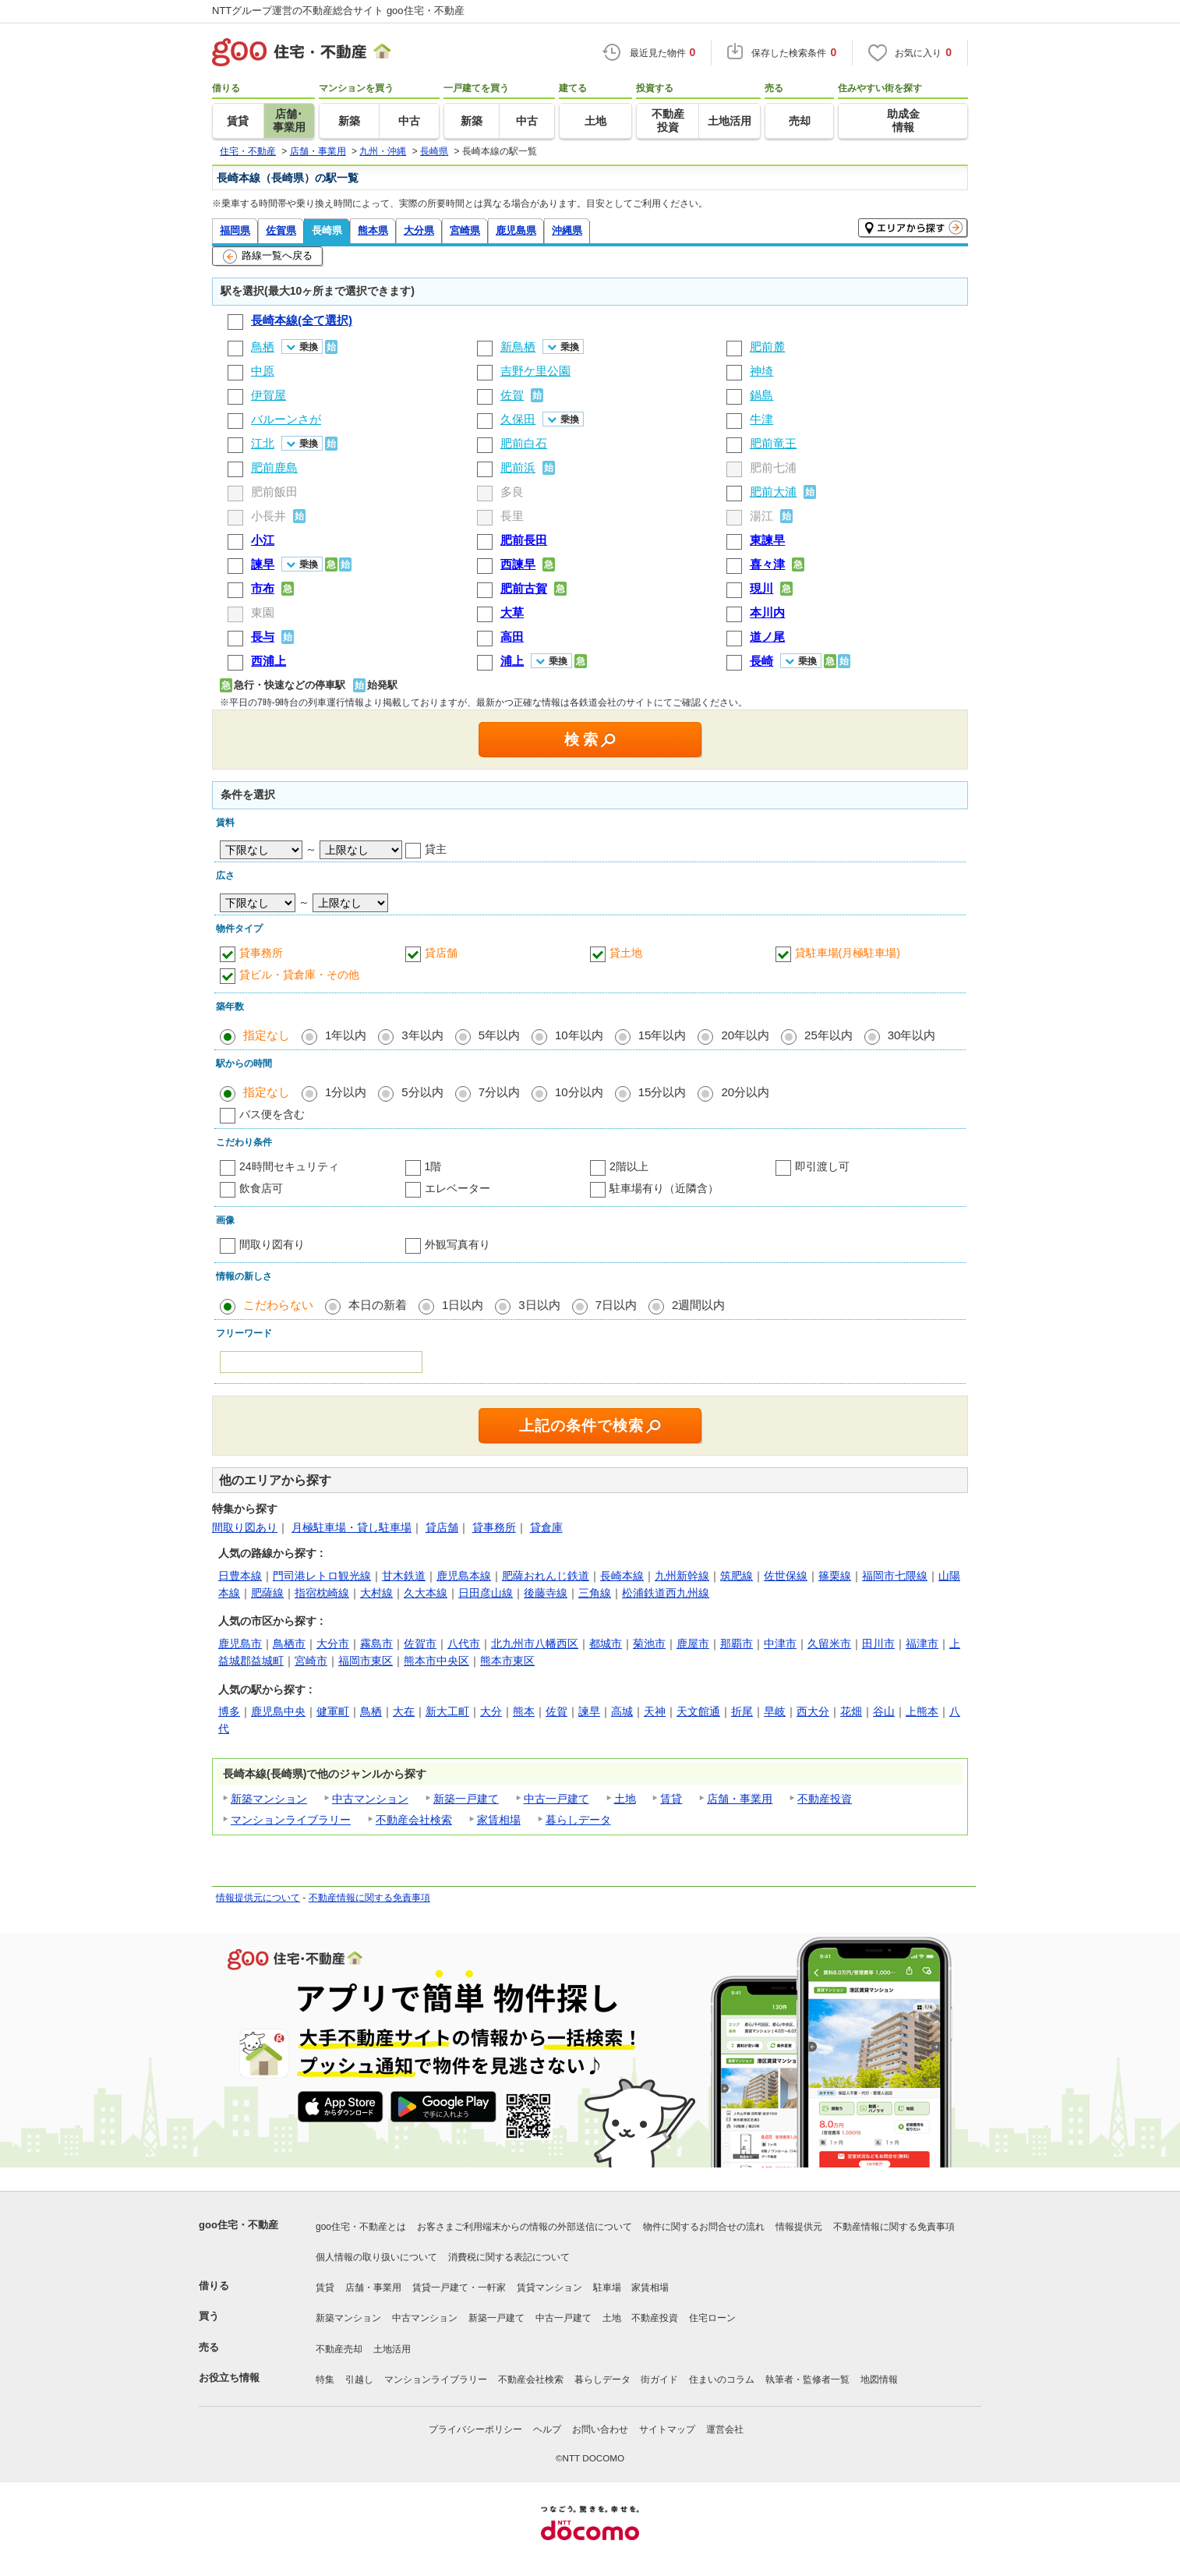 This screenshot has height=2576, width=1180. I want to click on 街ガイド, so click(659, 2379).